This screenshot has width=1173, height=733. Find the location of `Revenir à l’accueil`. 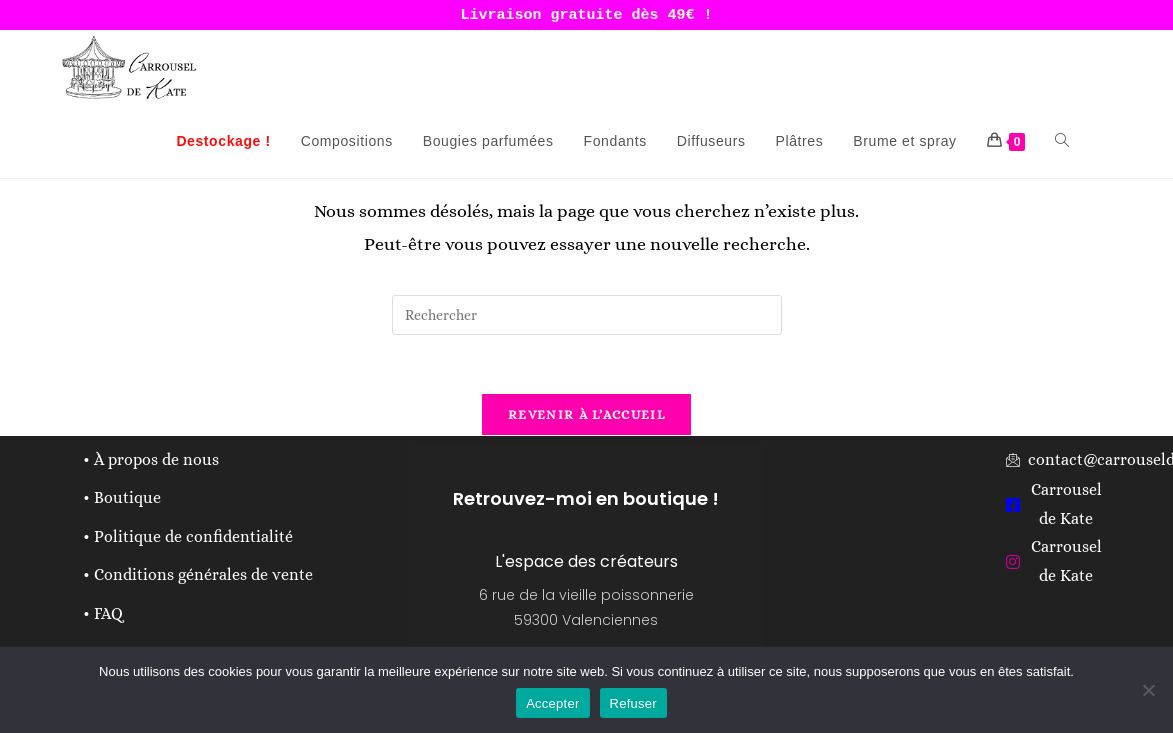

Revenir à l’accueil is located at coordinates (586, 416).